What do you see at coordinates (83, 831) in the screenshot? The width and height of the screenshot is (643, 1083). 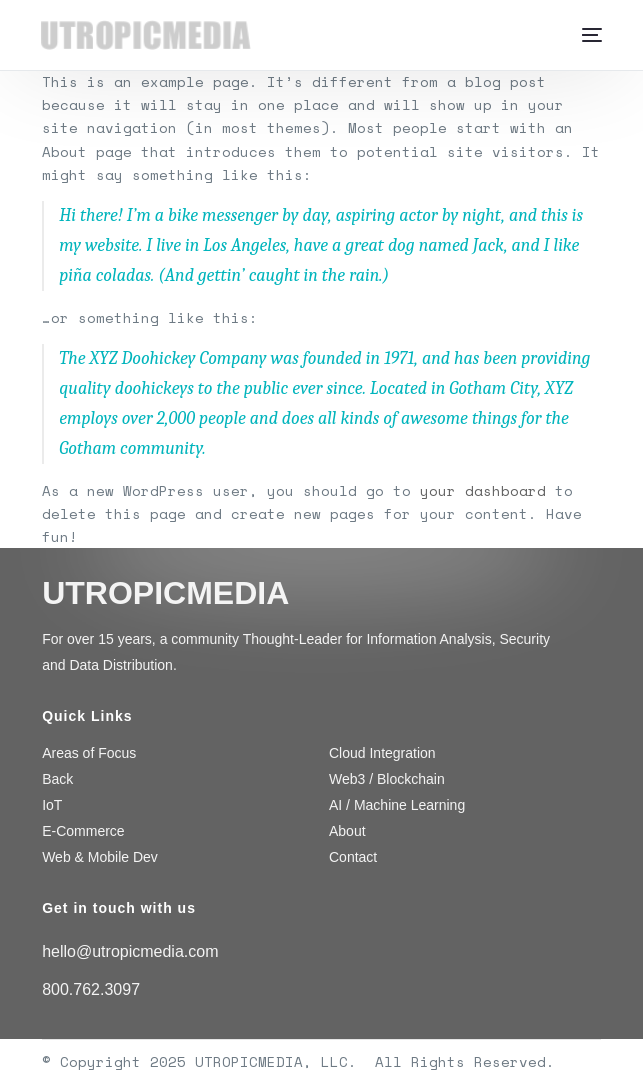 I see `E-Commerce` at bounding box center [83, 831].